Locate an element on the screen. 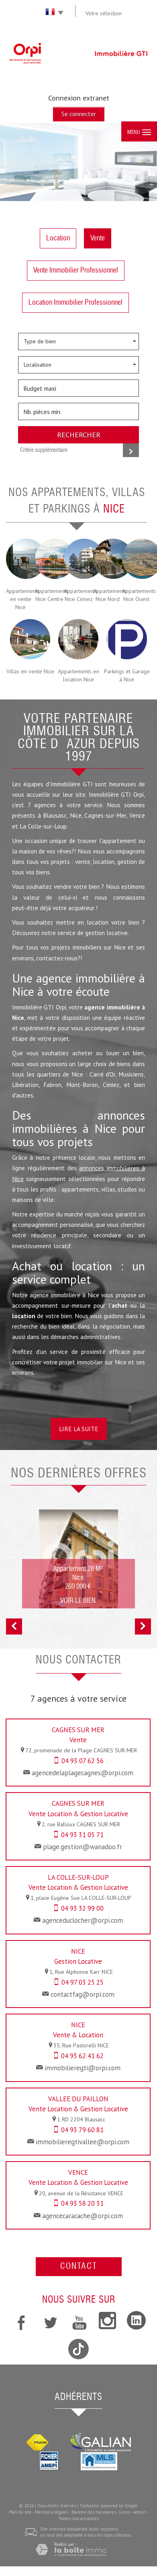  Appartements Nice Centre is located at coordinates (49, 595).